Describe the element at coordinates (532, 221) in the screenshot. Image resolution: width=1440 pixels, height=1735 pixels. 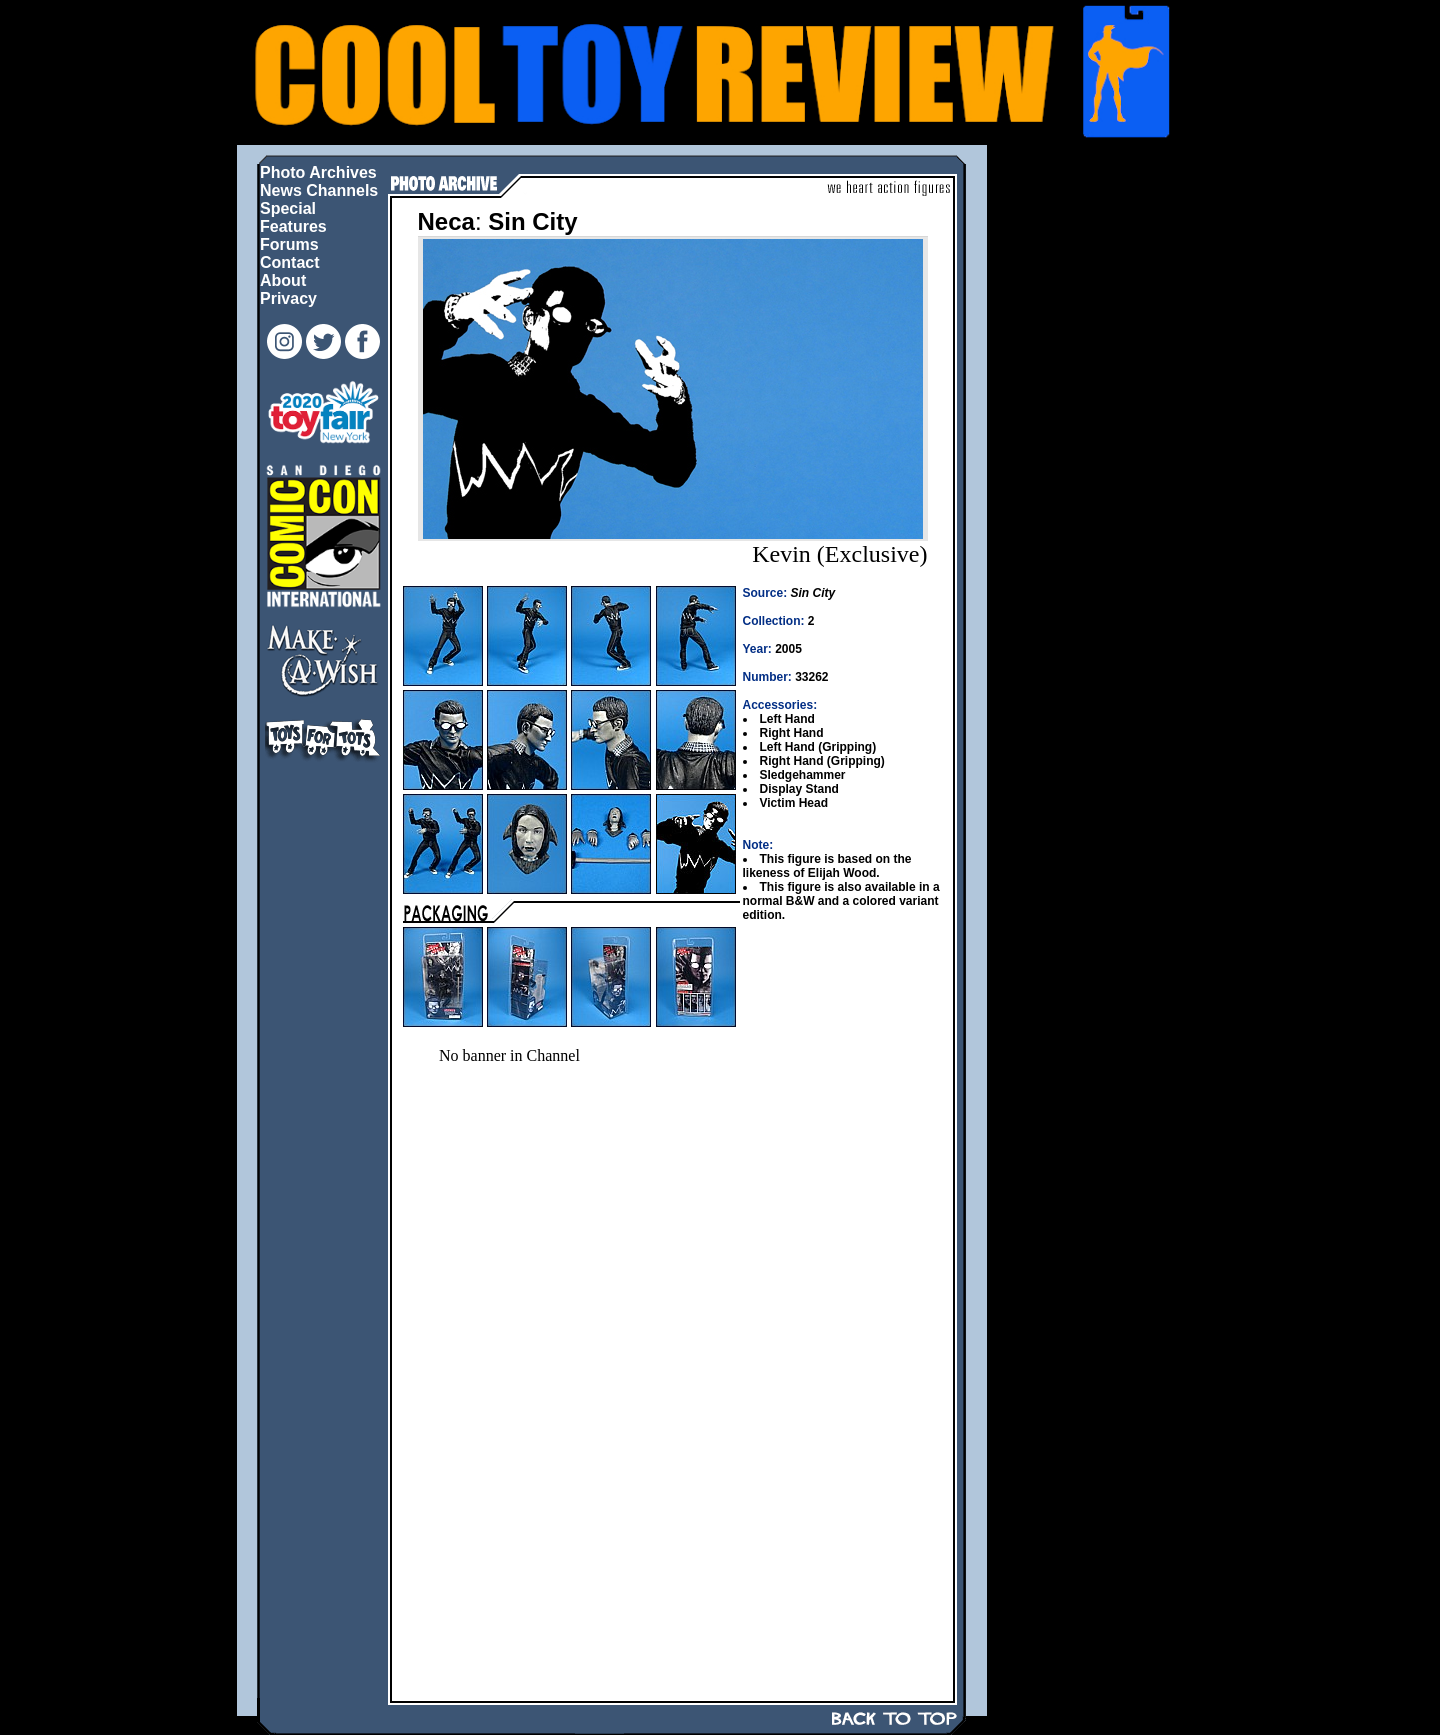
I see `Sin City` at that location.